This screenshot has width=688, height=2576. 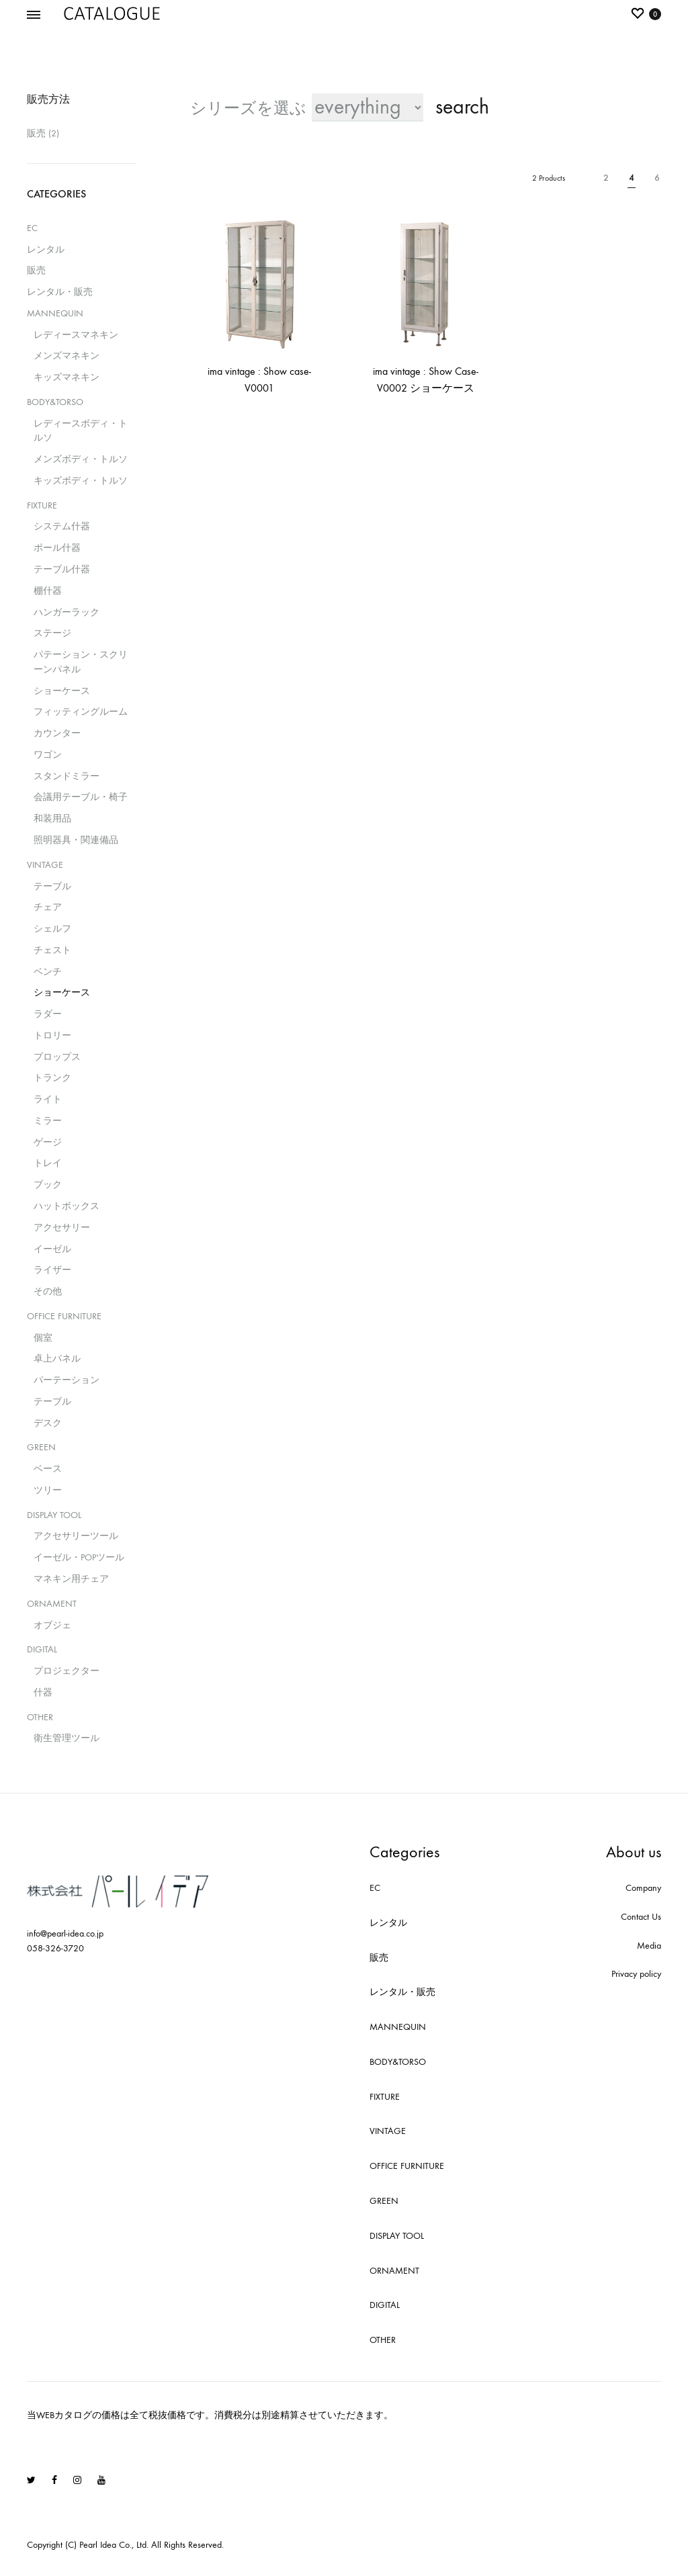 I want to click on 会議用テーブル・椅子, so click(x=81, y=797).